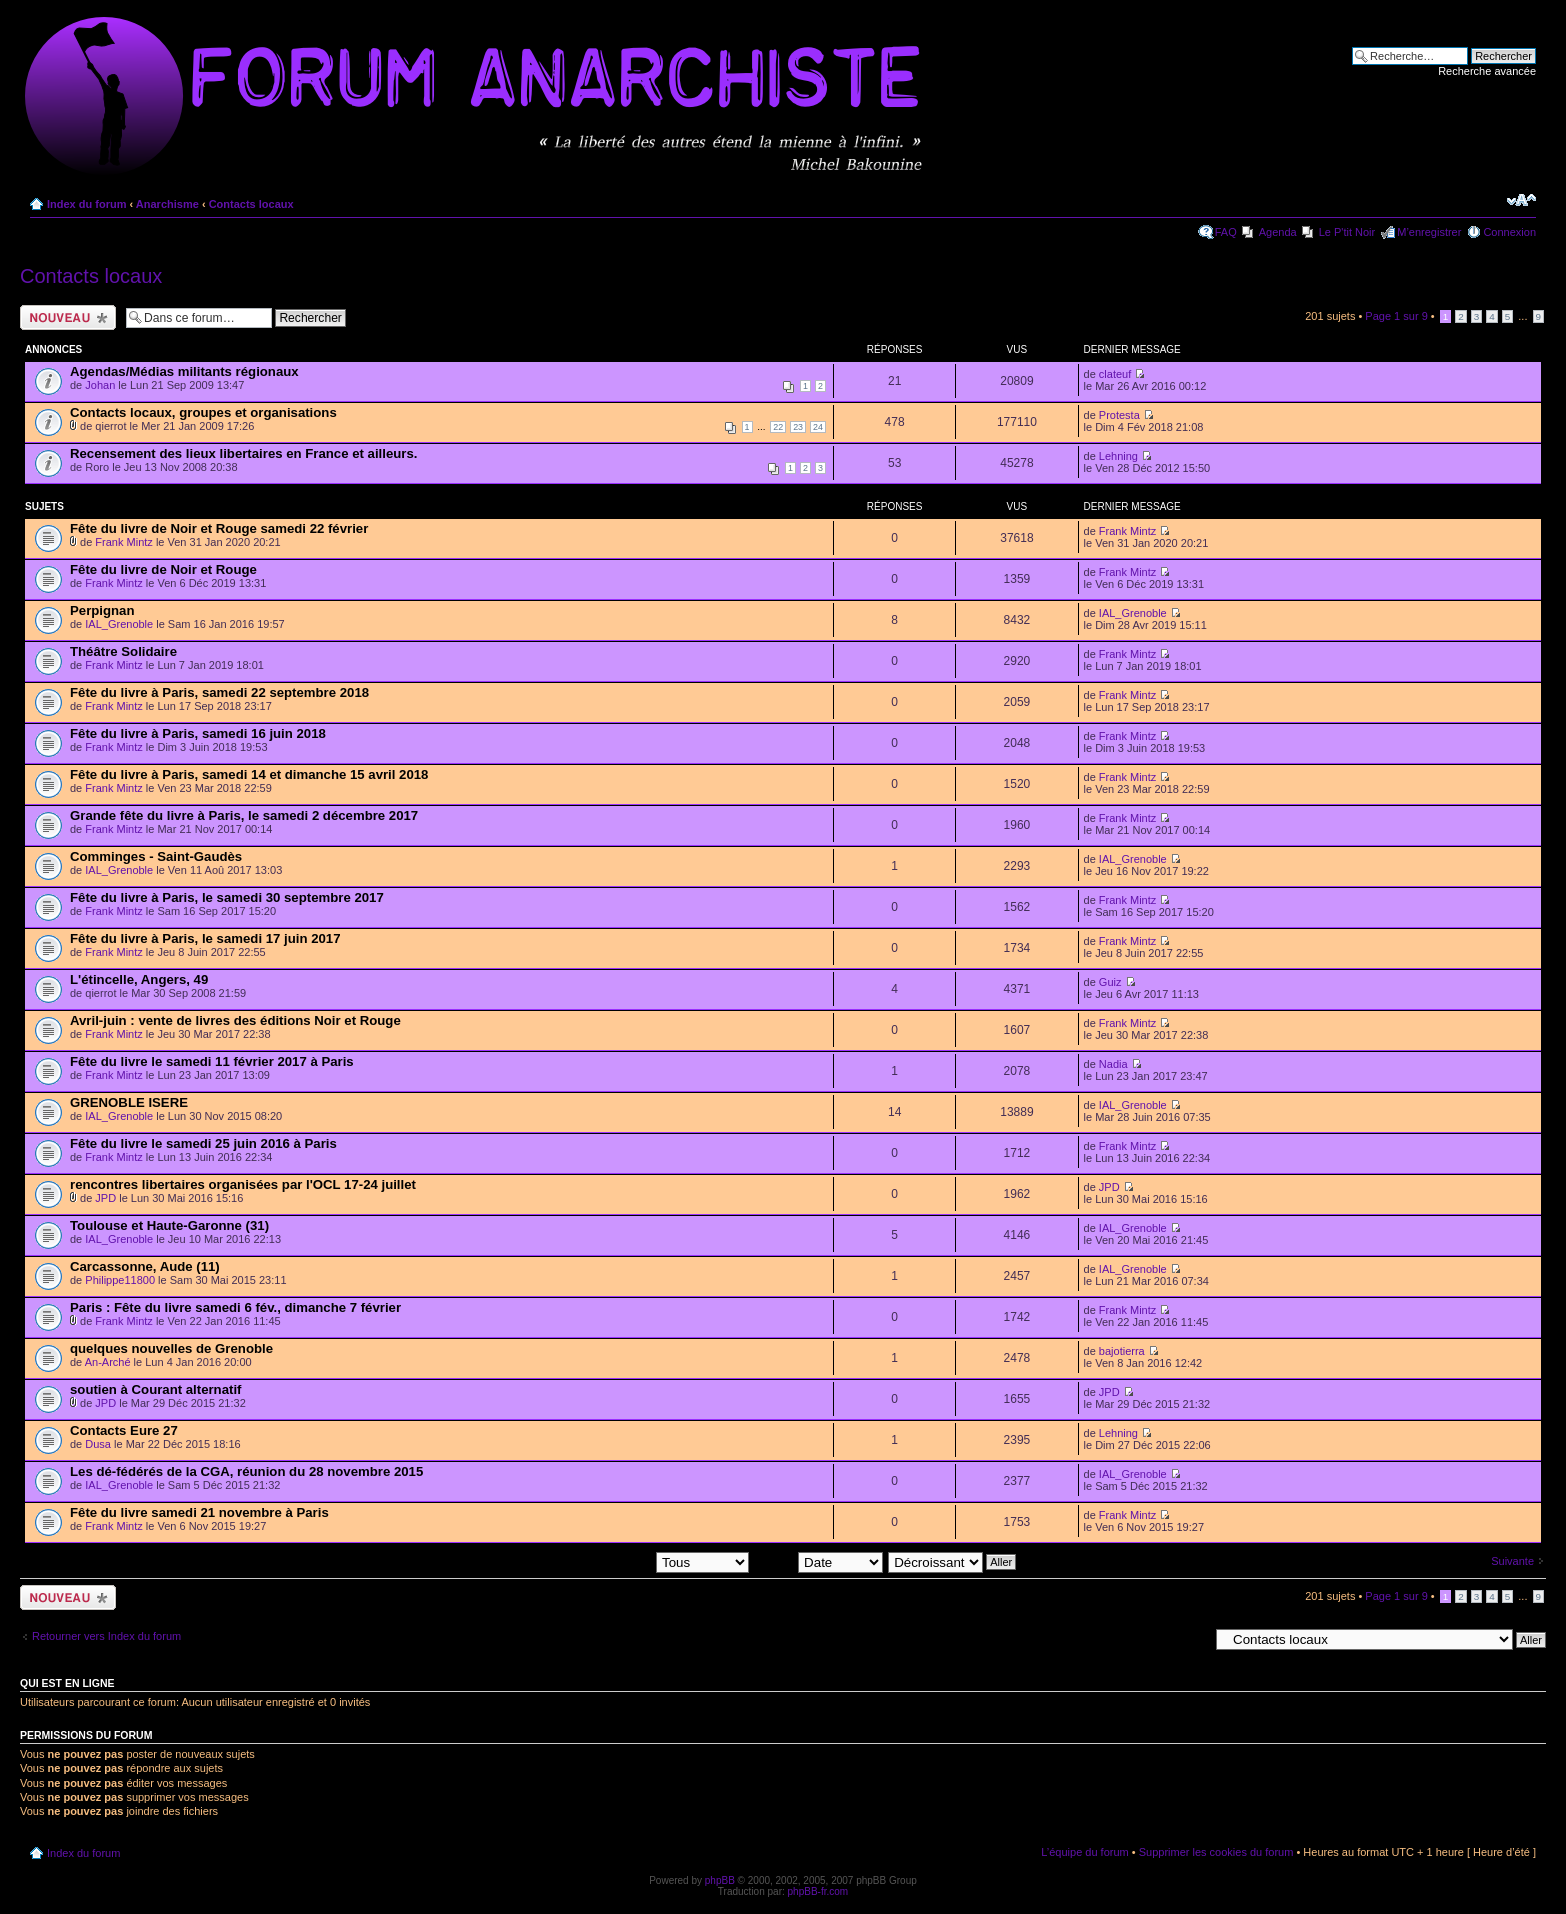 This screenshot has height=1914, width=1566. What do you see at coordinates (139, 979) in the screenshot?
I see `L'étincelle, Angers, 49` at bounding box center [139, 979].